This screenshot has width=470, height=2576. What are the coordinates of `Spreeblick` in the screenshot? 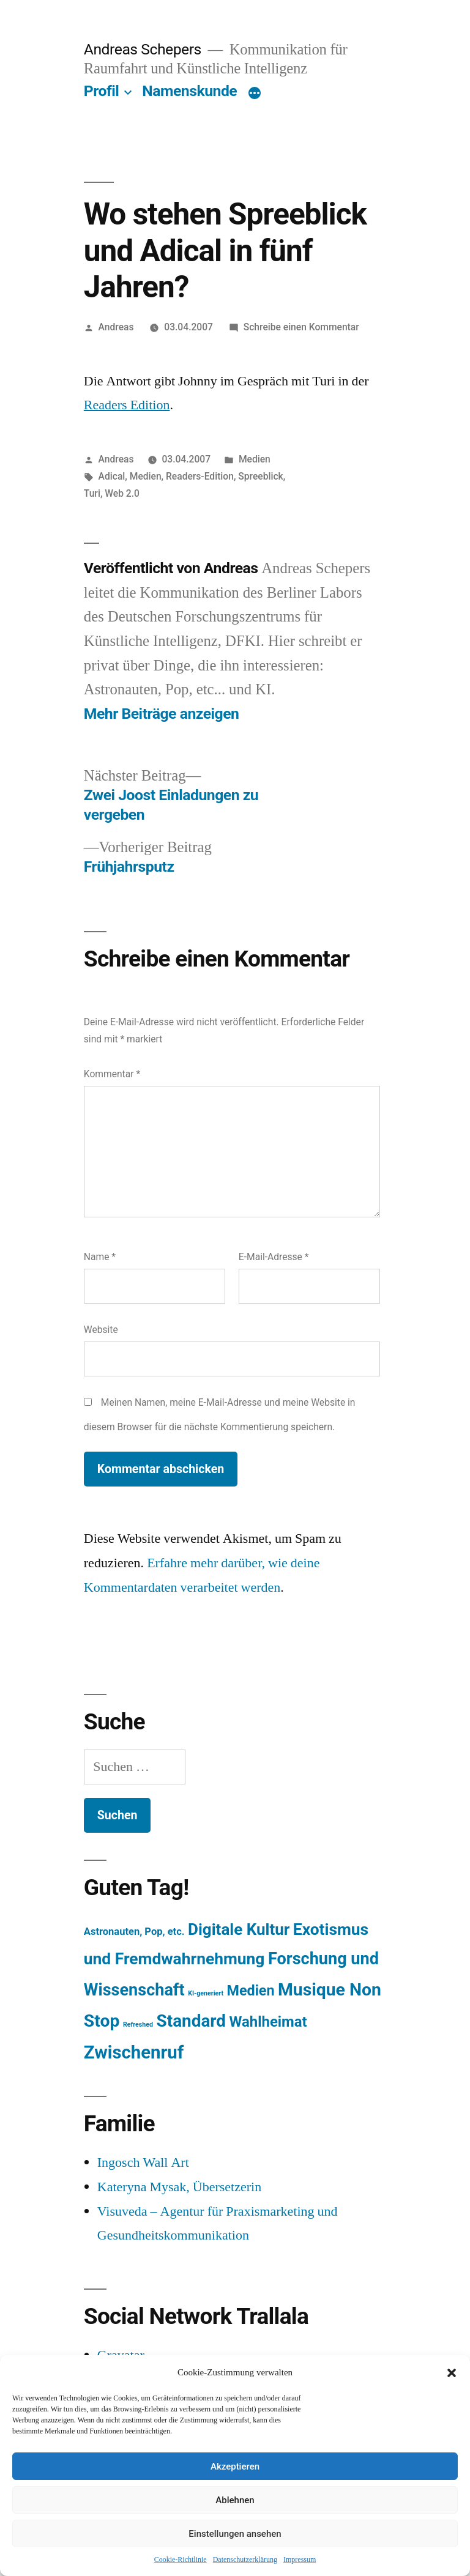 It's located at (260, 476).